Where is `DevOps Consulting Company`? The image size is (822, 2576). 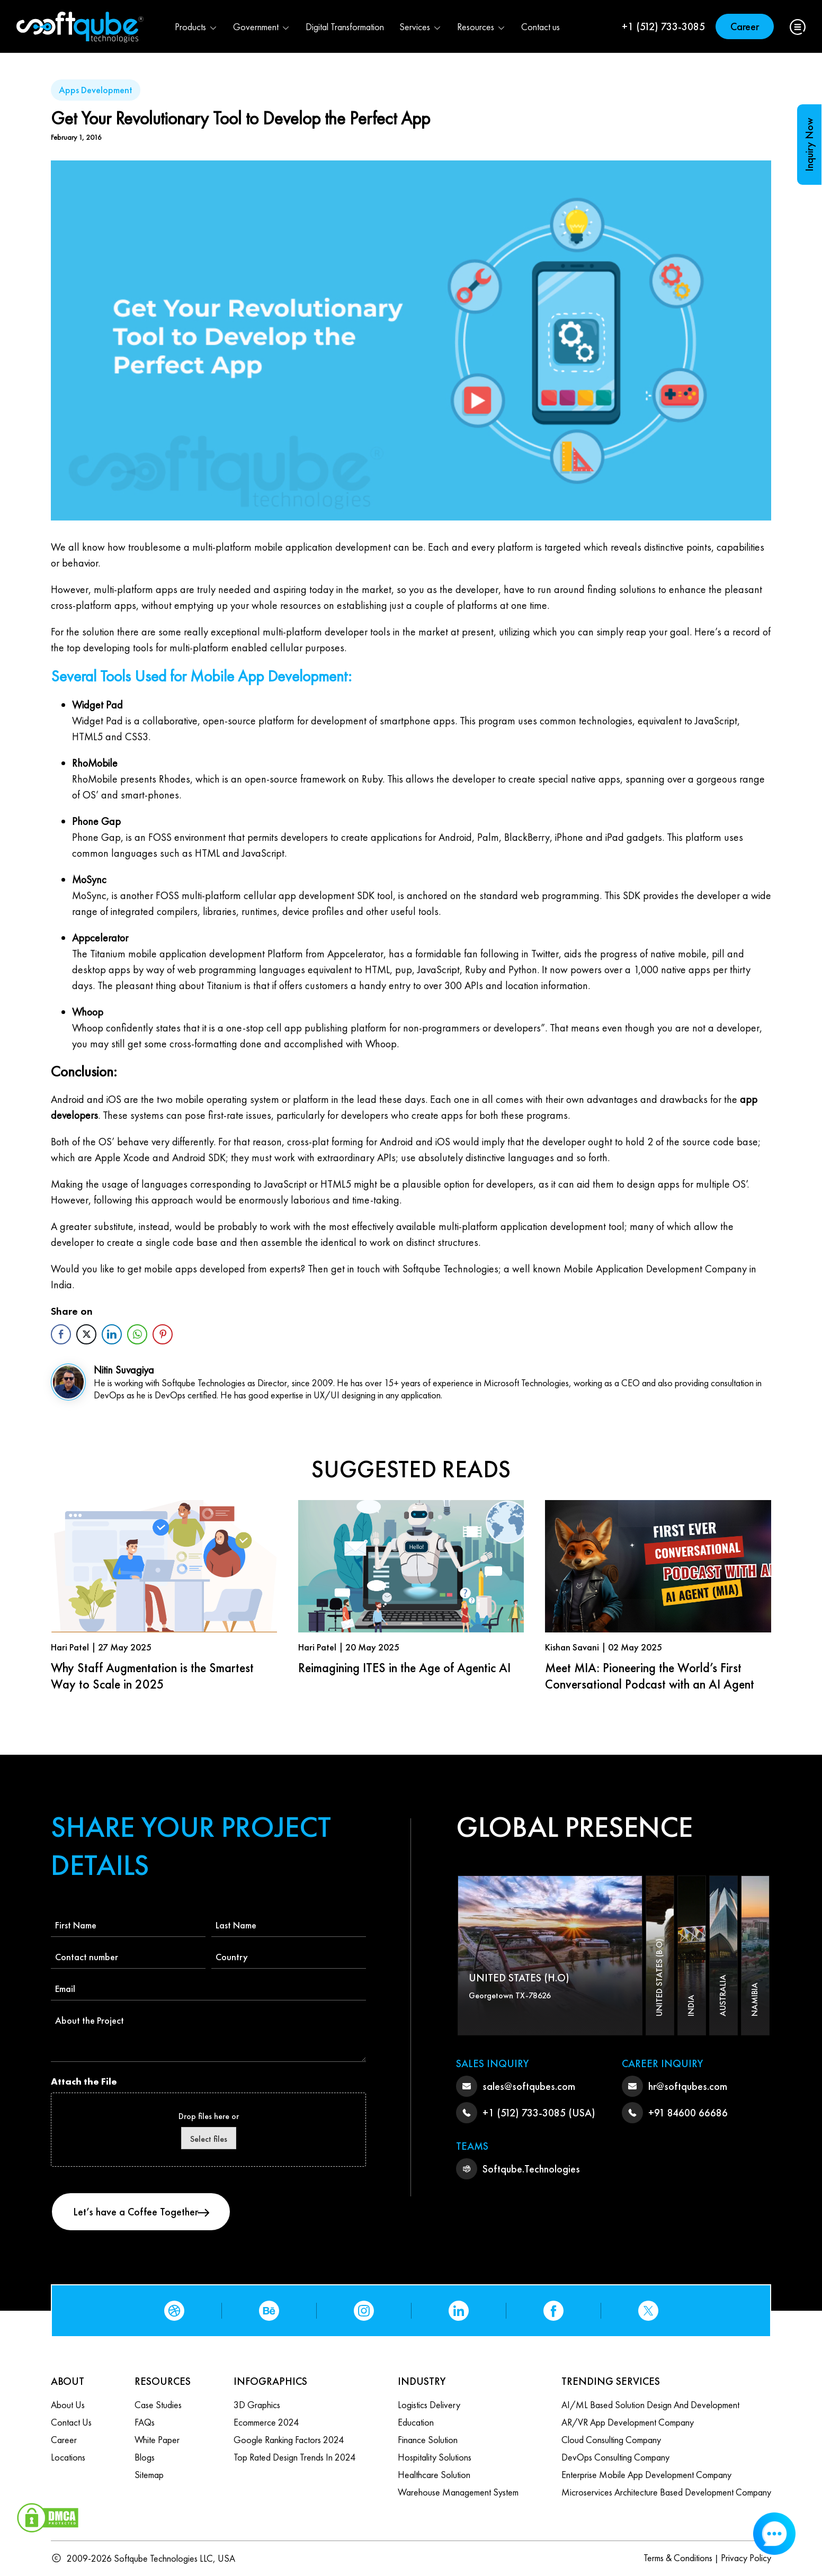 DevOps Consulting Company is located at coordinates (615, 2457).